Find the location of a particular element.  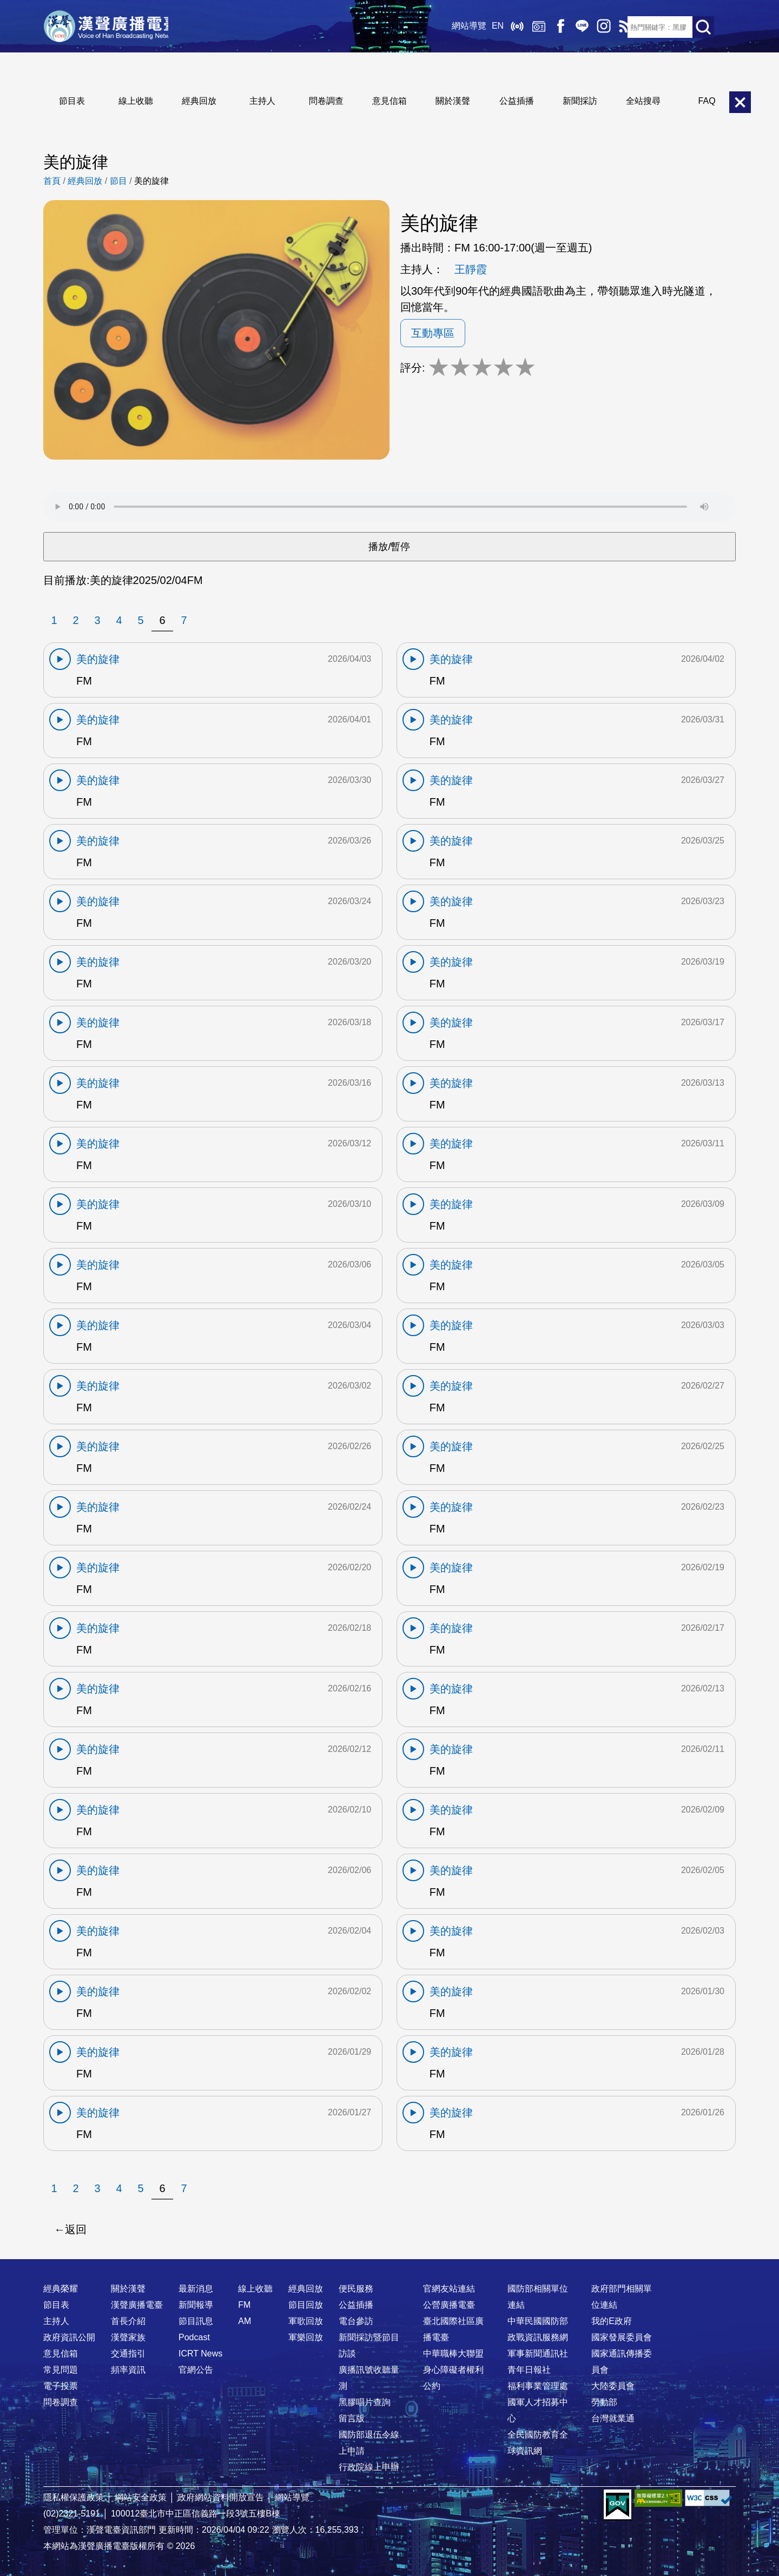

節目 is located at coordinates (118, 180).